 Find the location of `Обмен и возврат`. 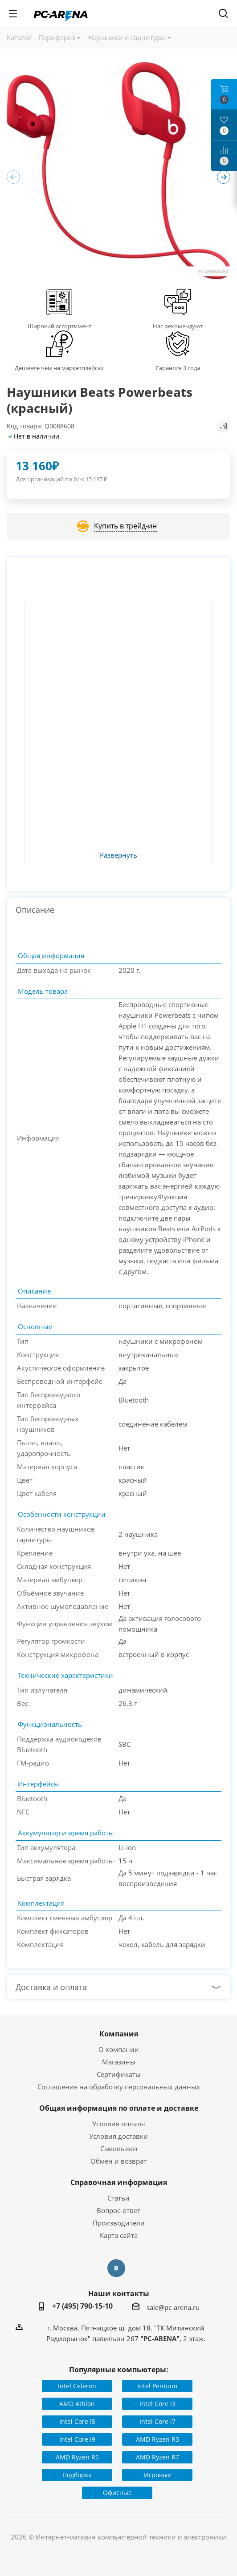

Обмен и возврат is located at coordinates (118, 2161).